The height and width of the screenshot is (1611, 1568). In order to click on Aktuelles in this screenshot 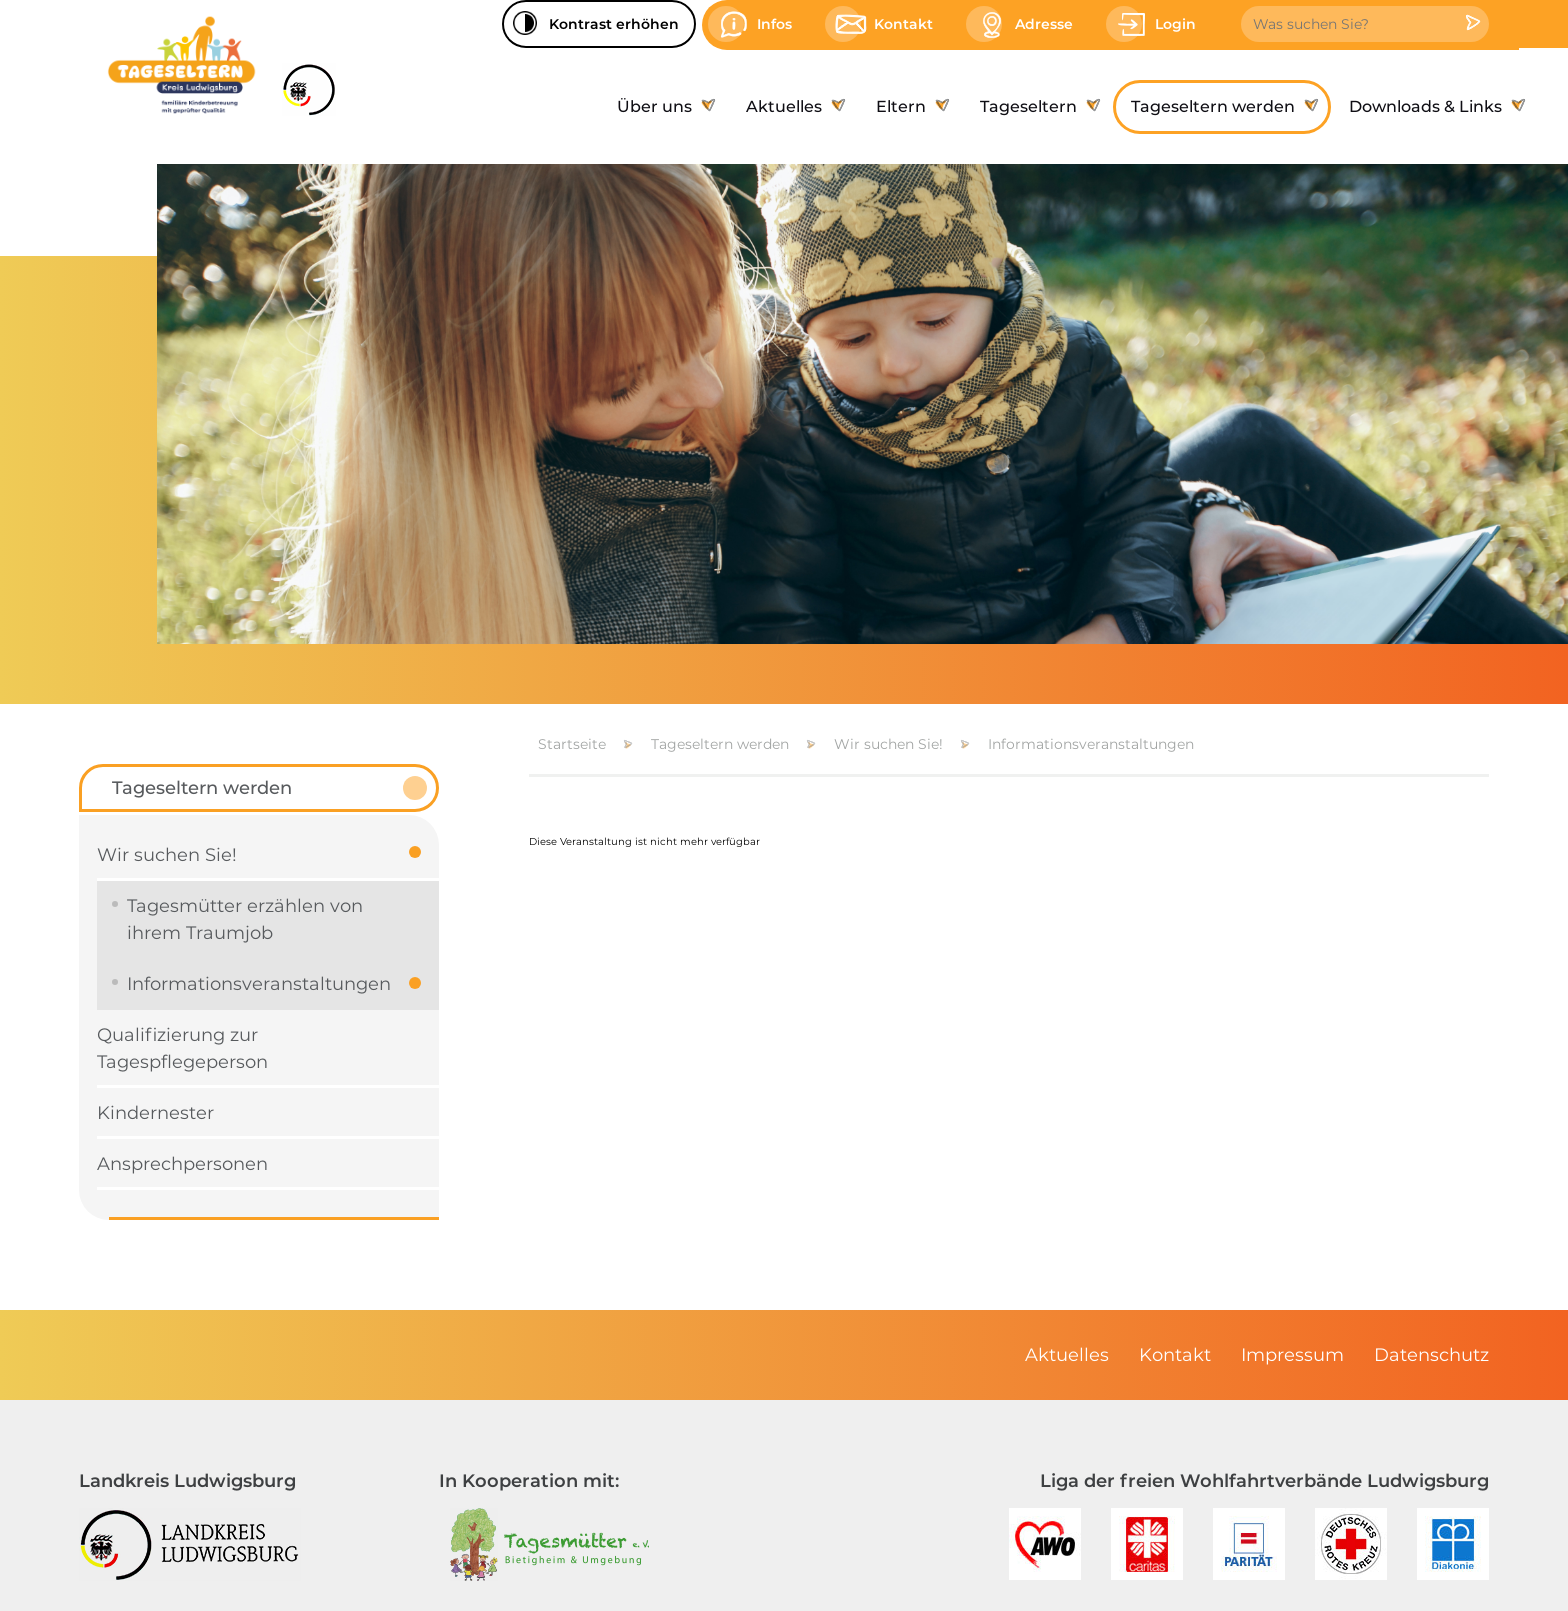, I will do `click(1067, 1355)`.